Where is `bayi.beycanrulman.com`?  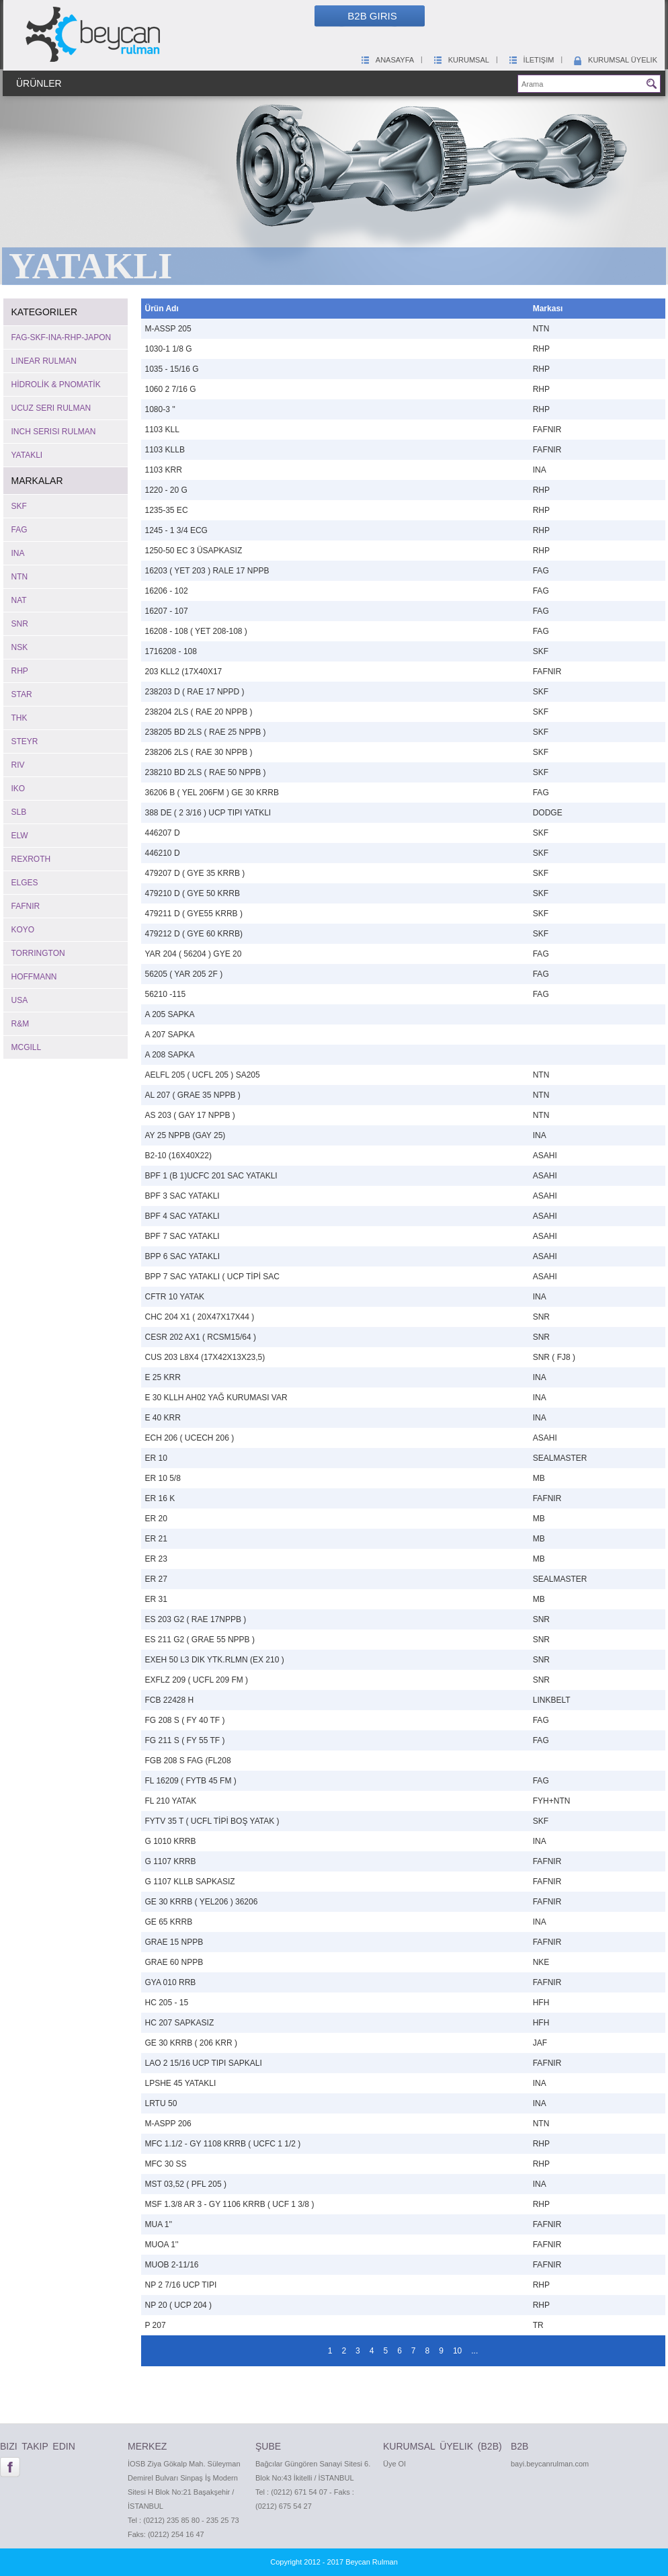 bayi.beycanrulman.com is located at coordinates (550, 2464).